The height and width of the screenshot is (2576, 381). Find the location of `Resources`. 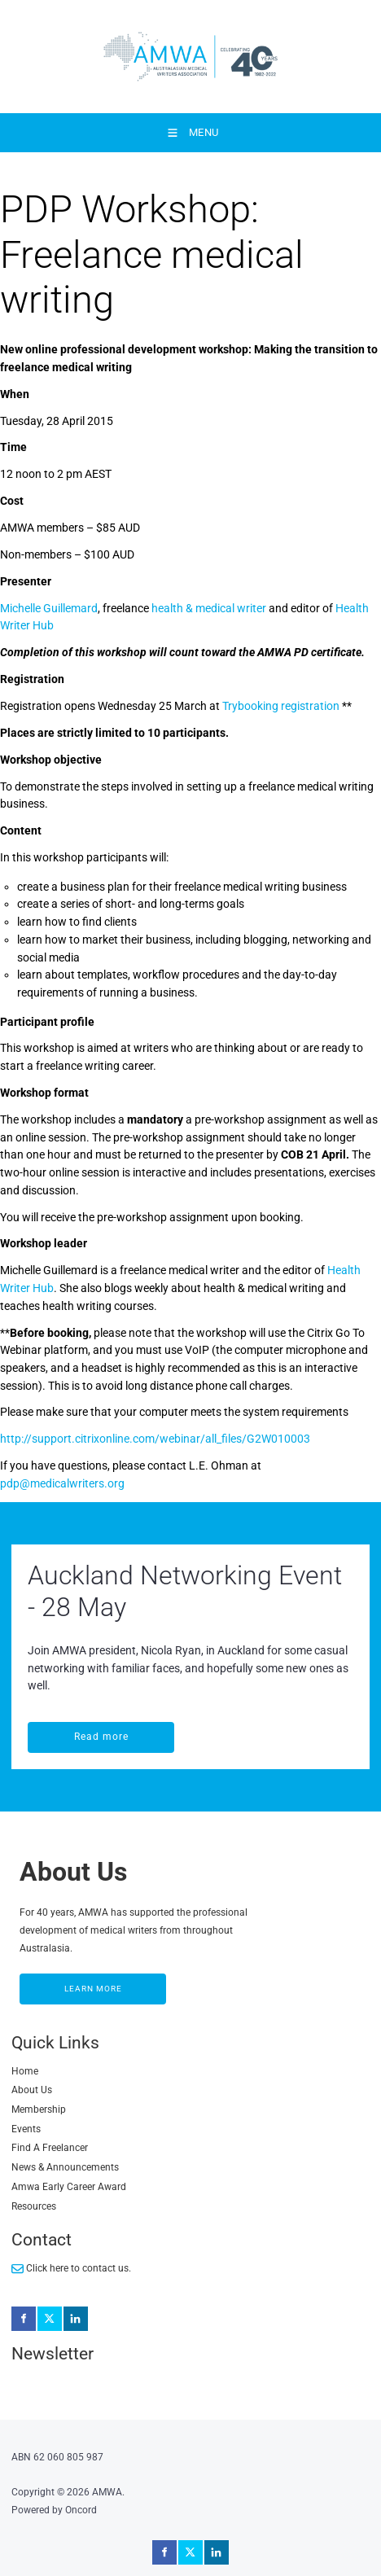

Resources is located at coordinates (33, 2206).